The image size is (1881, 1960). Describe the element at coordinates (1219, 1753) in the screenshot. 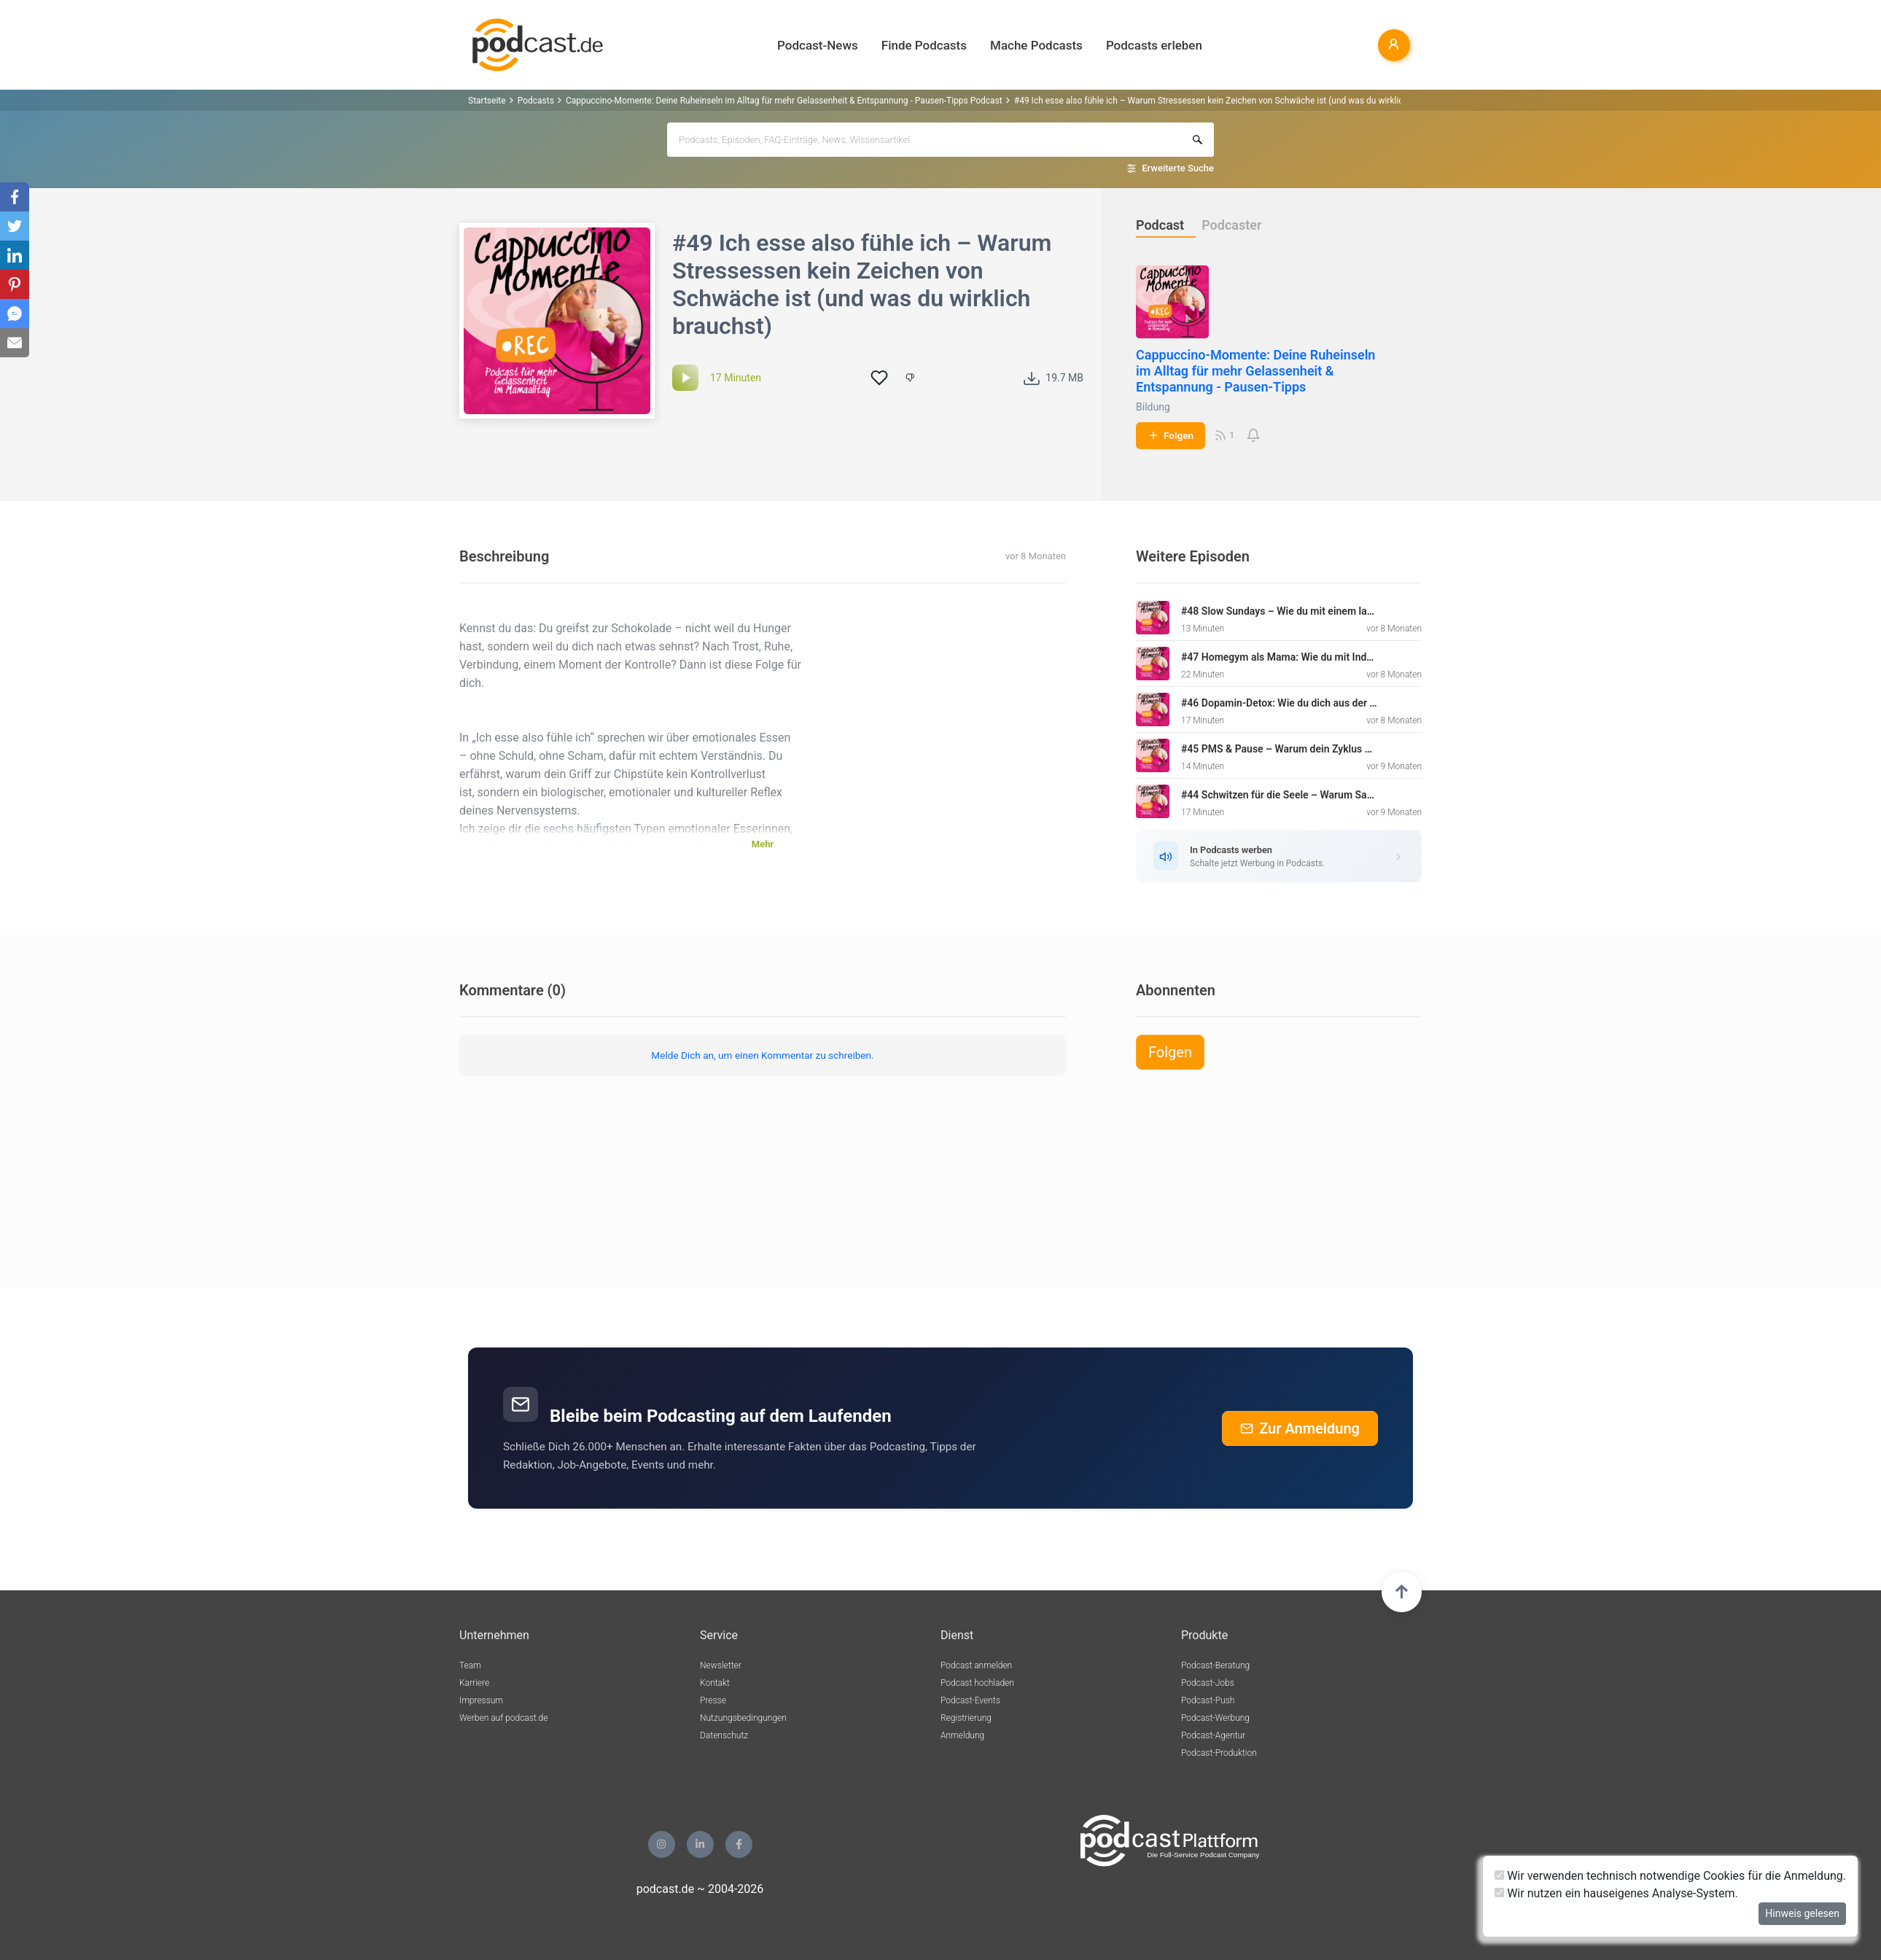

I see `Podcast-Produktion` at that location.